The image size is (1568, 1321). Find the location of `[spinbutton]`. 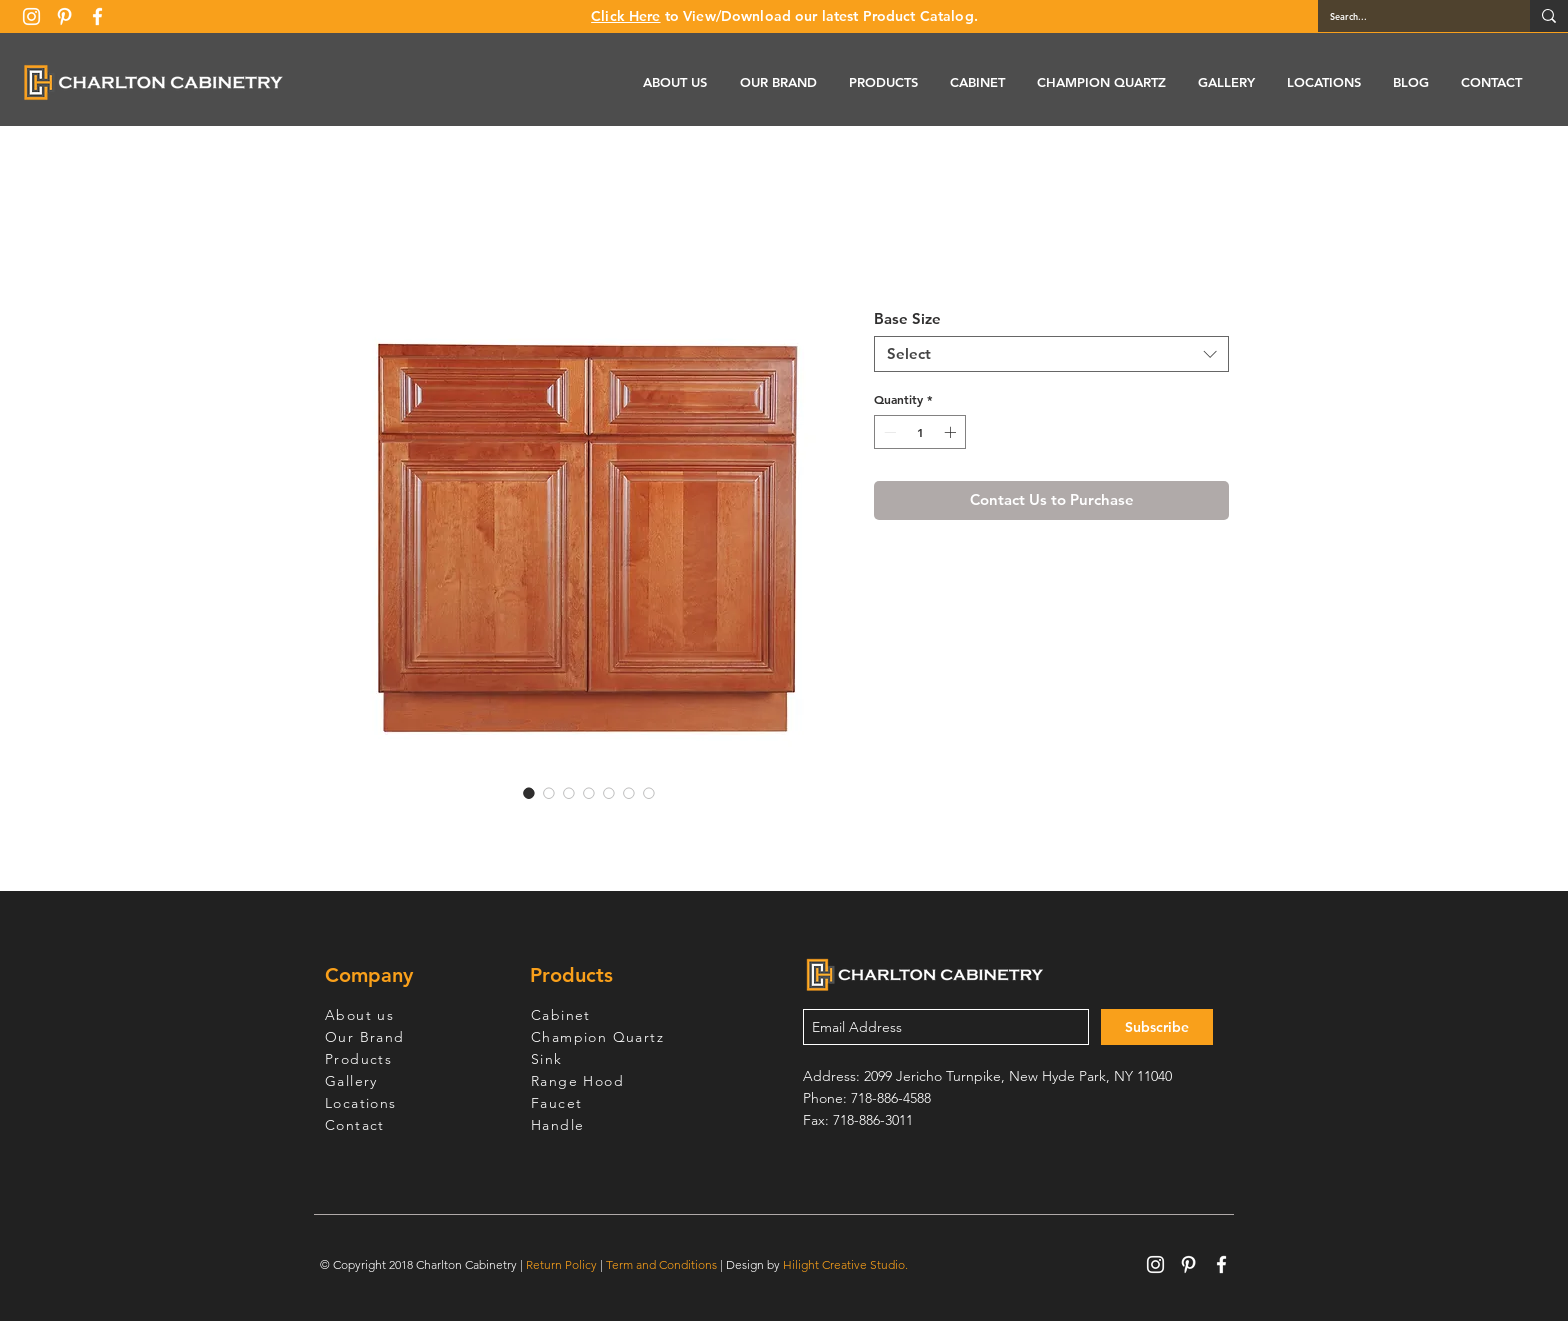

[spinbutton] is located at coordinates (920, 432).